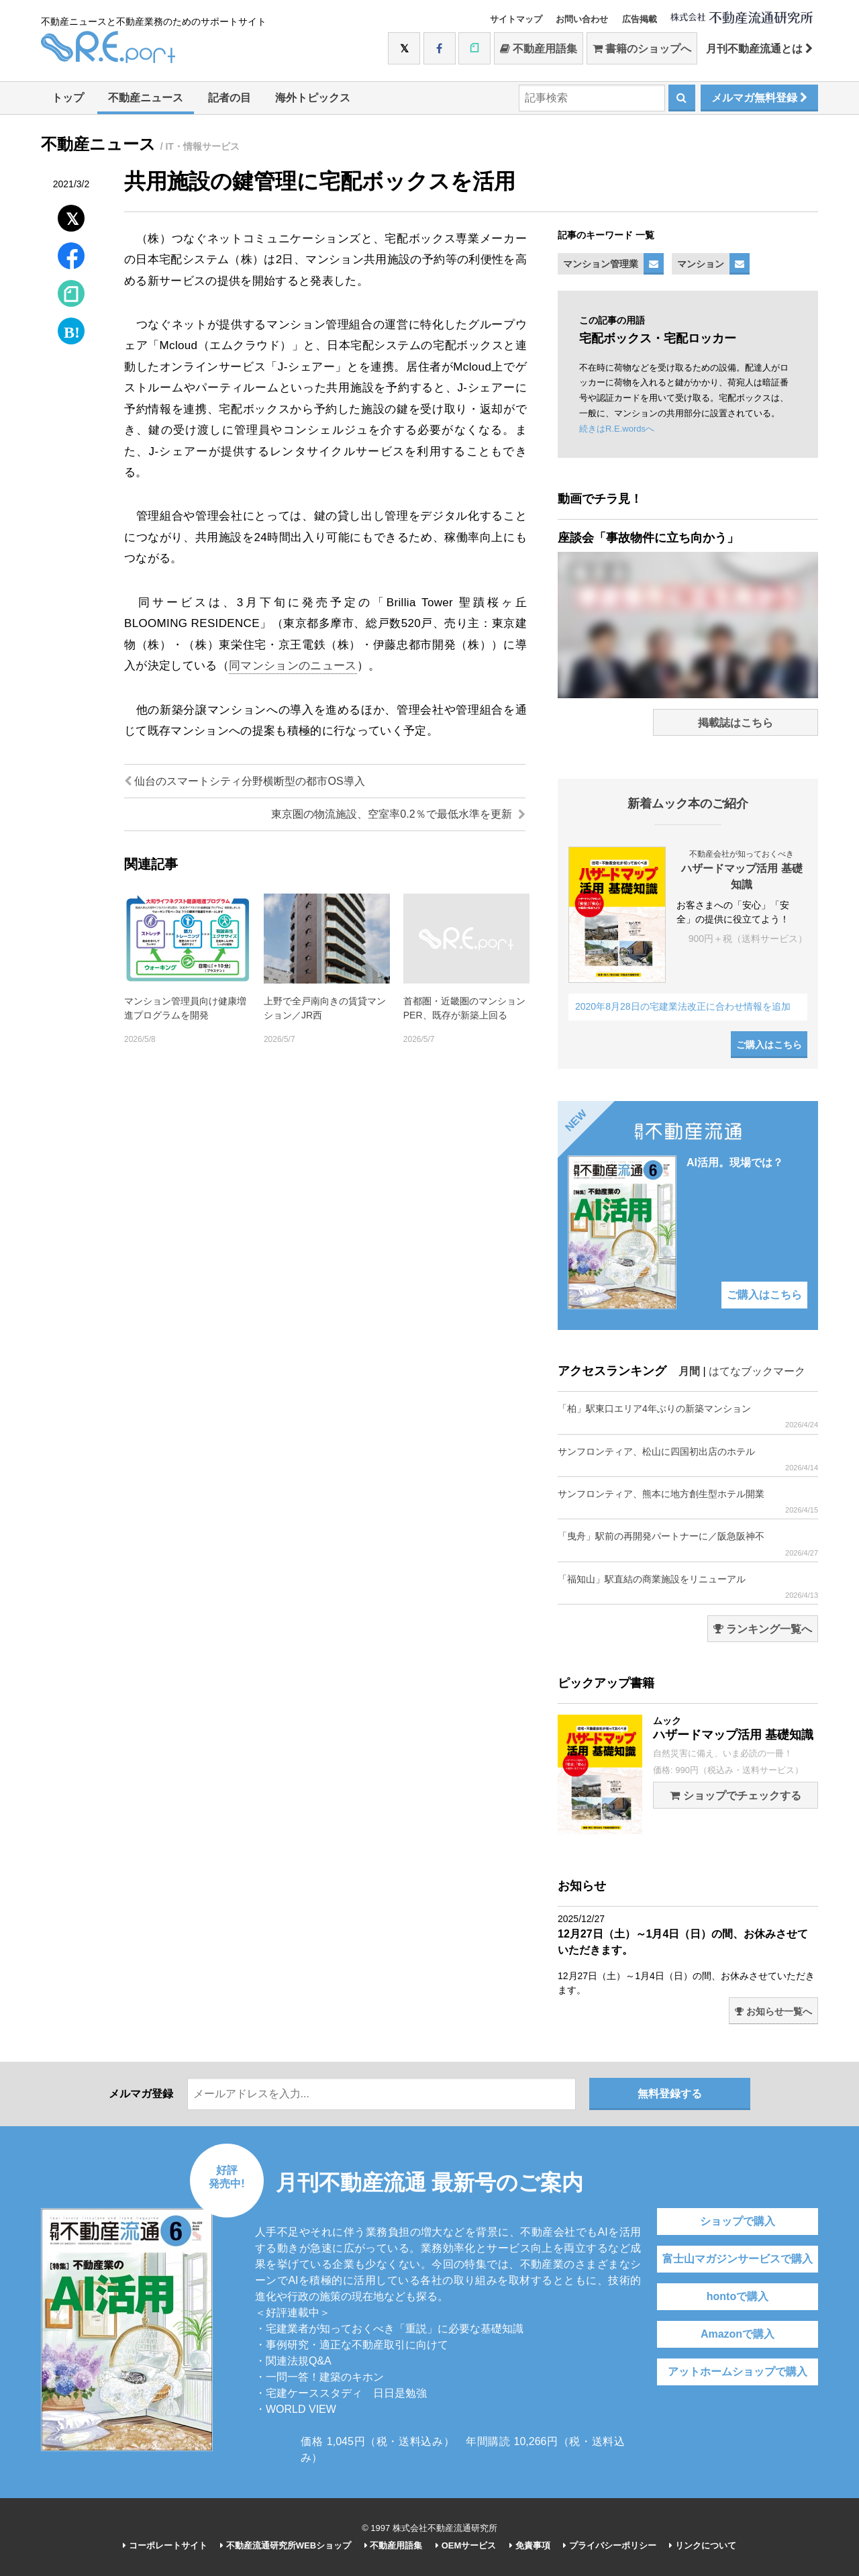 This screenshot has height=2576, width=859. What do you see at coordinates (639, 19) in the screenshot?
I see `広告掲載` at bounding box center [639, 19].